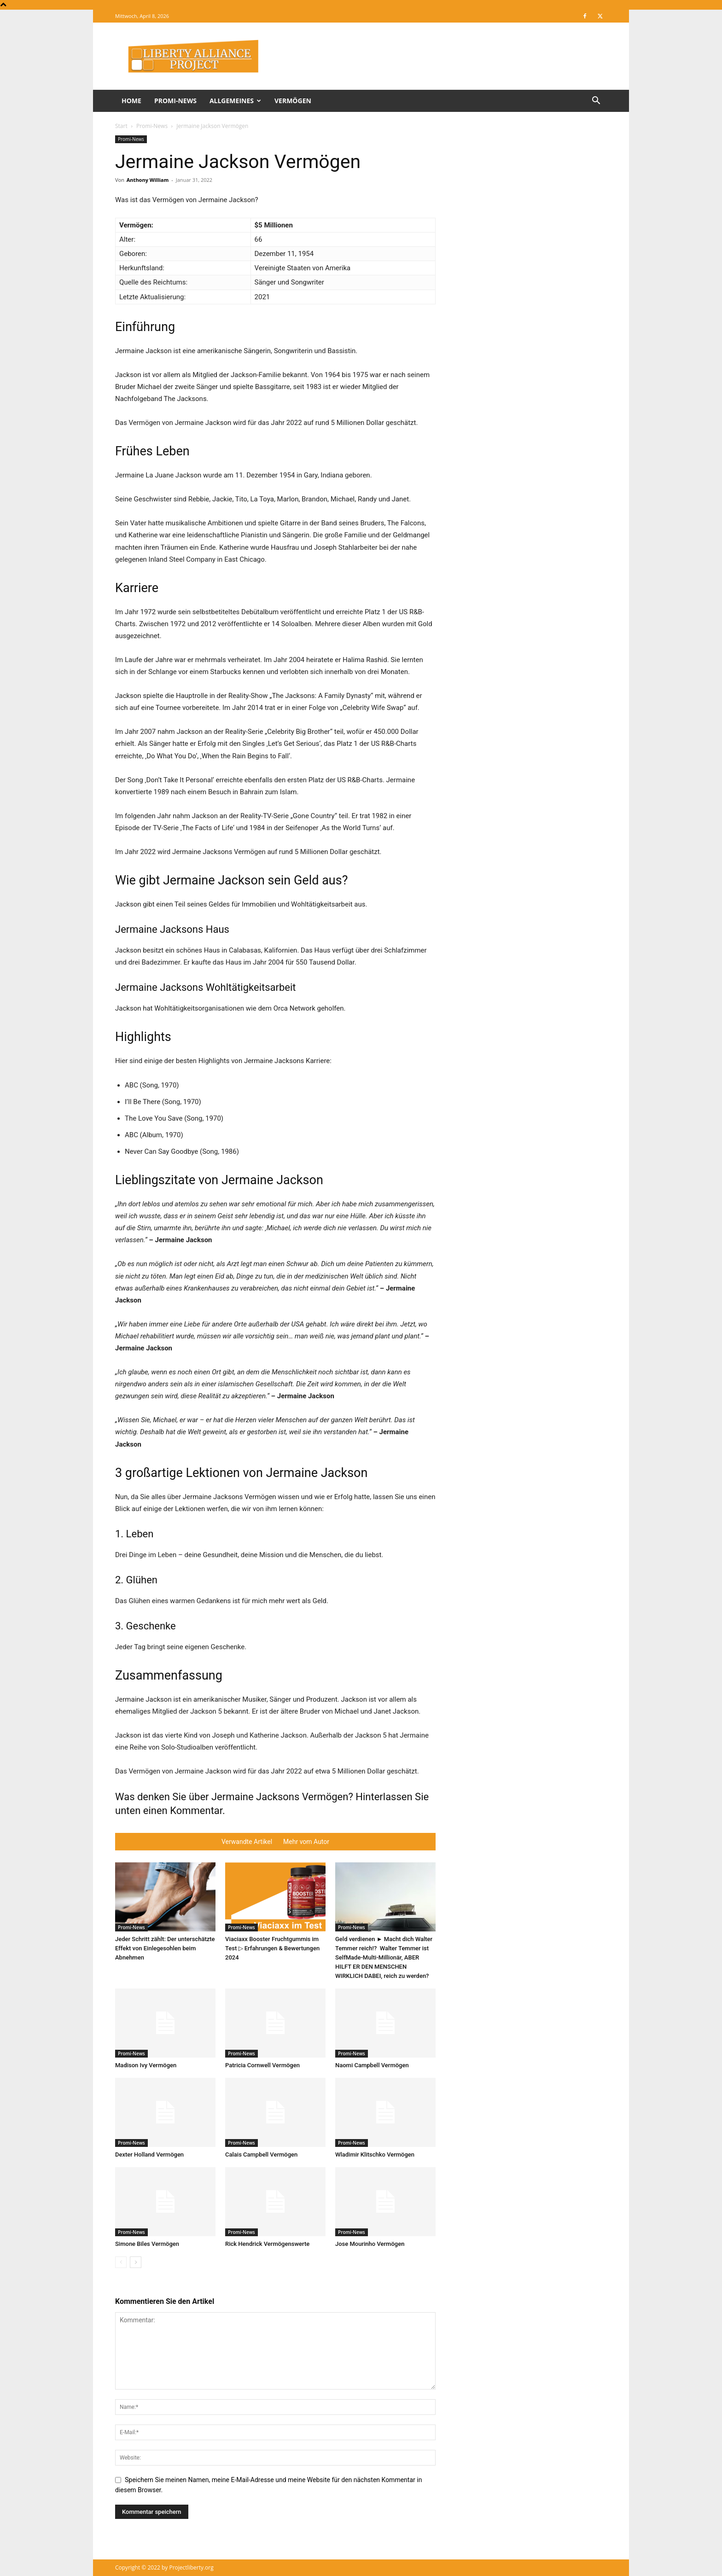 The width and height of the screenshot is (722, 2576). Describe the element at coordinates (272, 1948) in the screenshot. I see `Viaciaxx Booster Fruchtgummis im Test ▷ Erfahrungen & Bewertungen 2024` at that location.